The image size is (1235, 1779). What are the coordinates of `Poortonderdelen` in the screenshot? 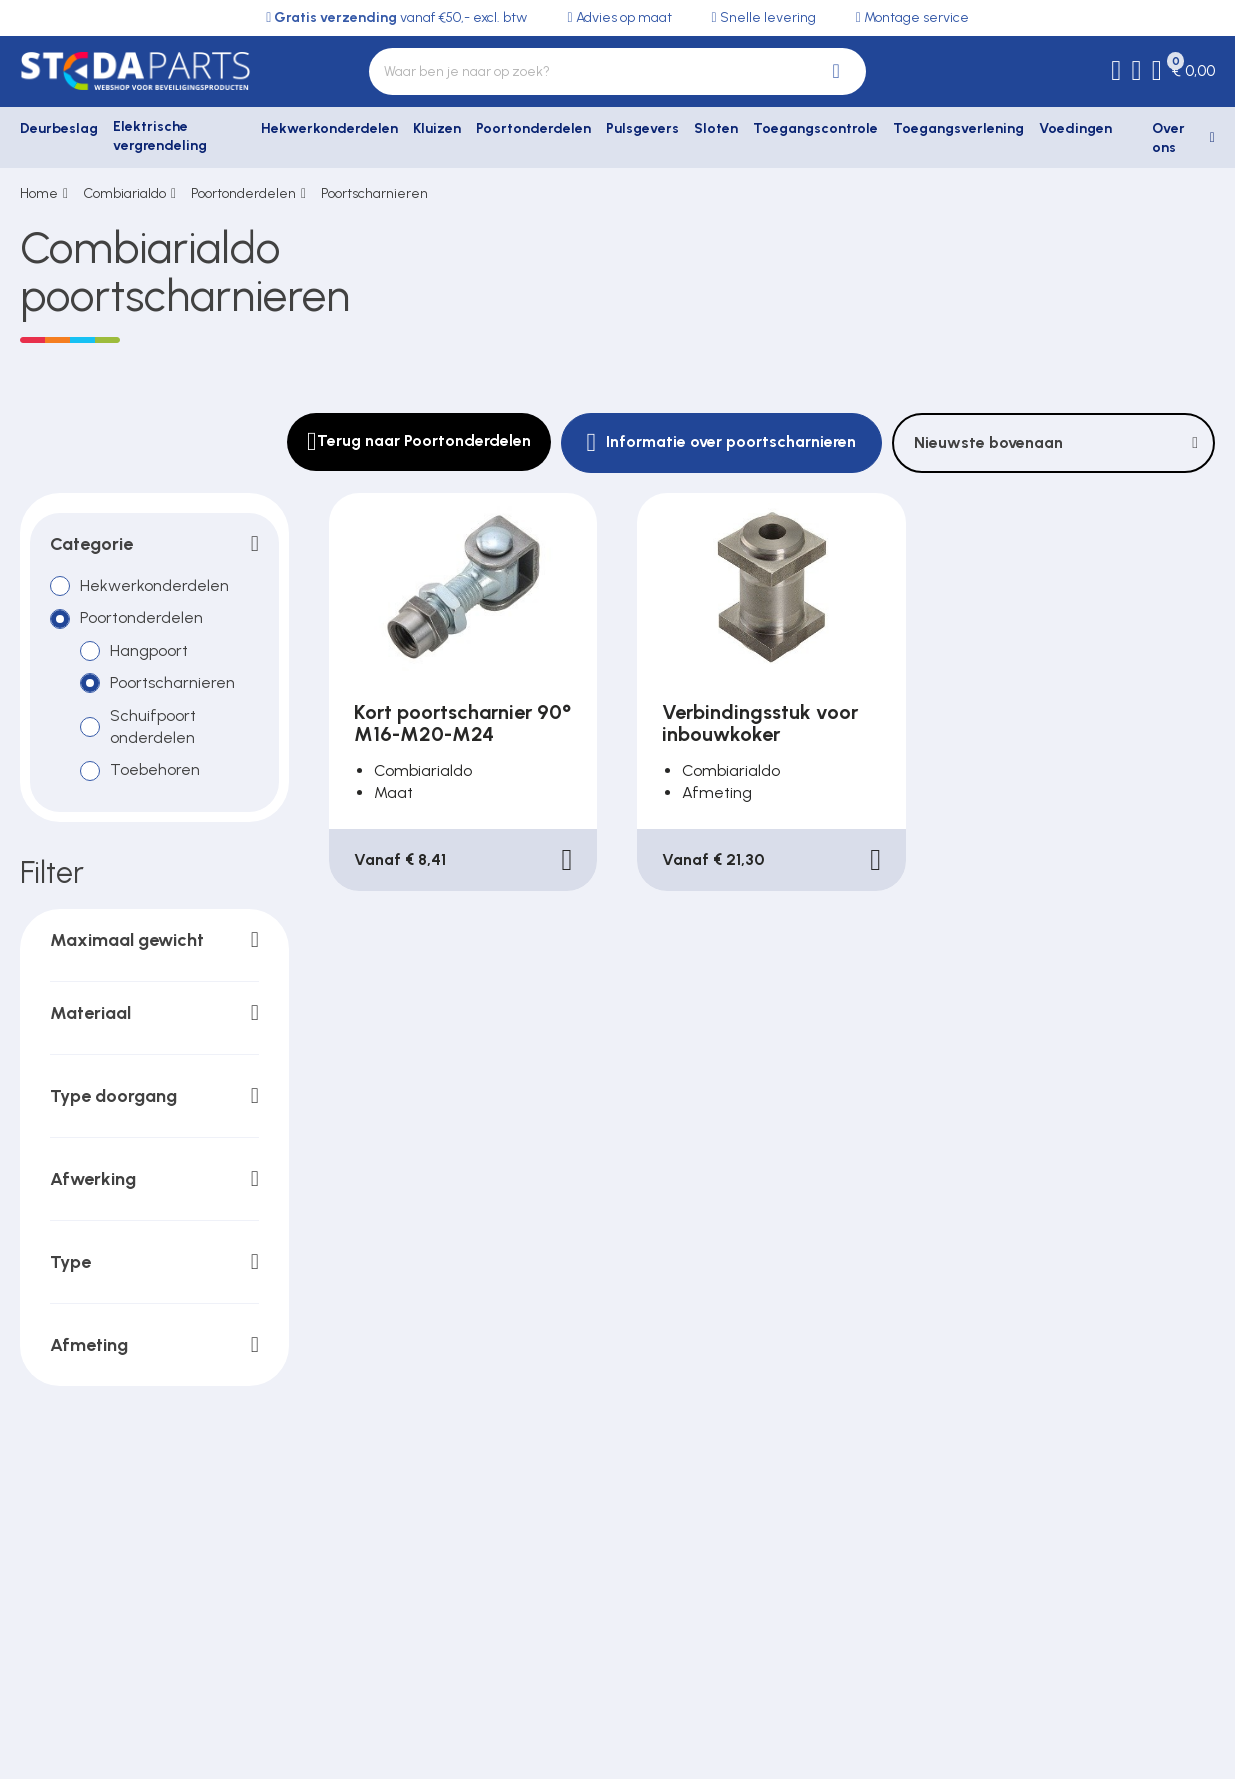 It's located at (533, 128).